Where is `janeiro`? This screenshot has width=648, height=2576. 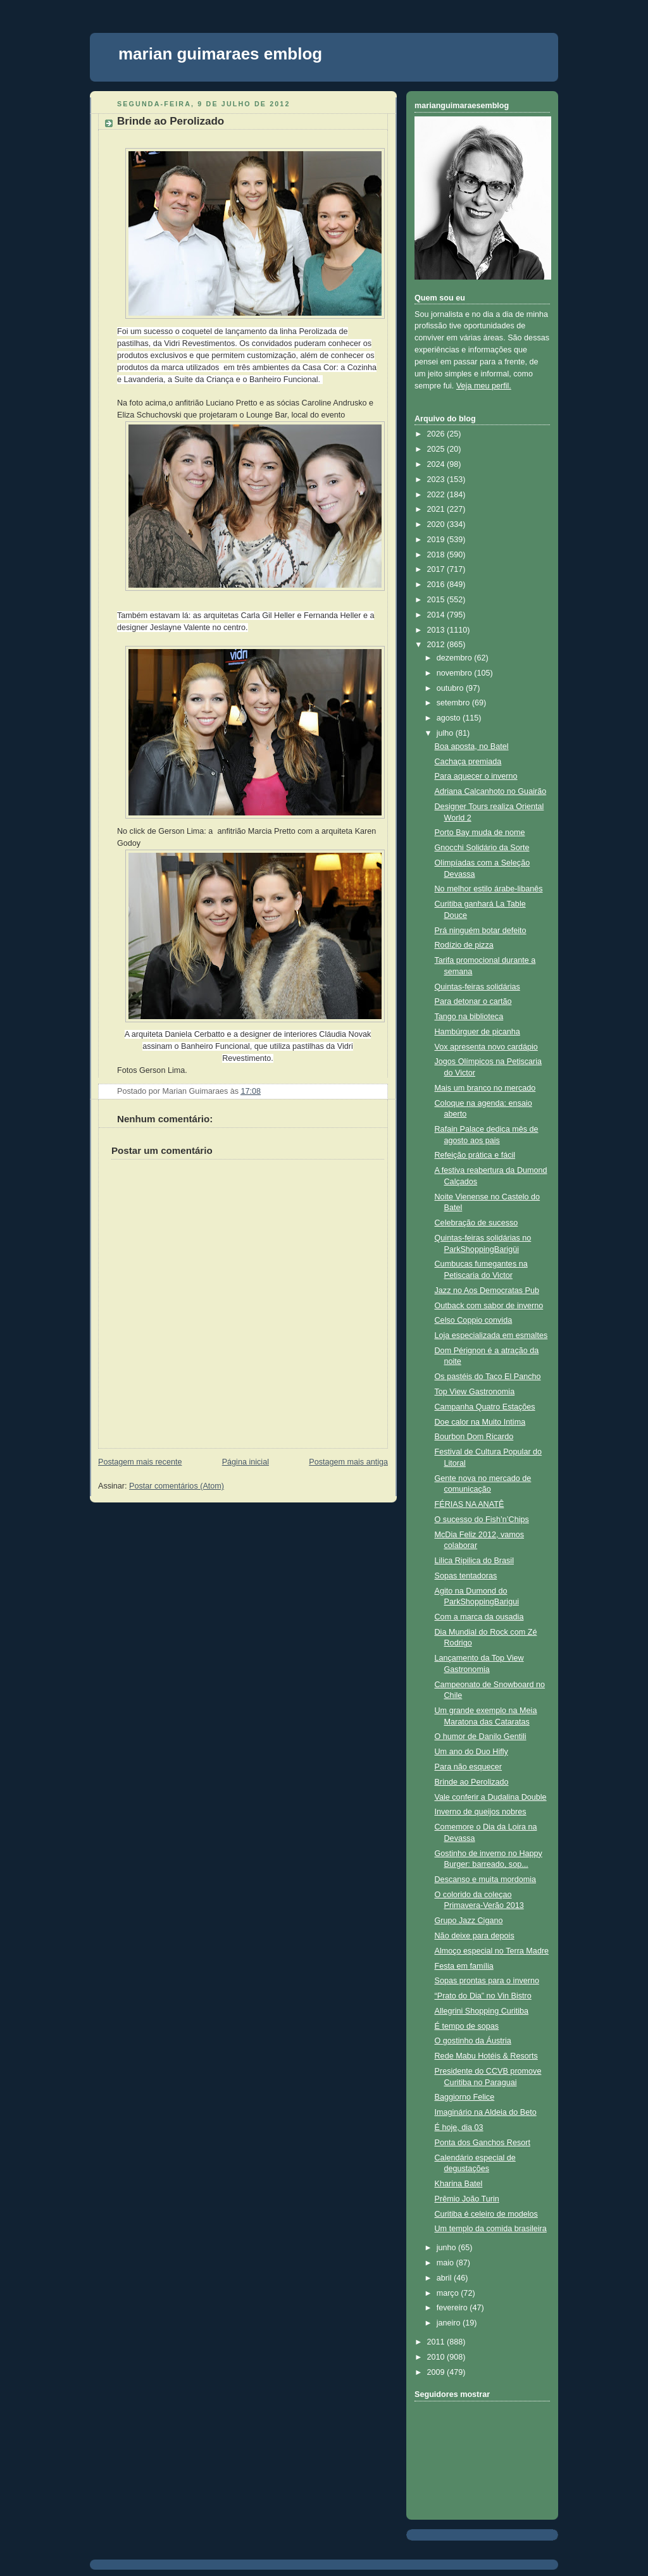
janeiro is located at coordinates (450, 2323).